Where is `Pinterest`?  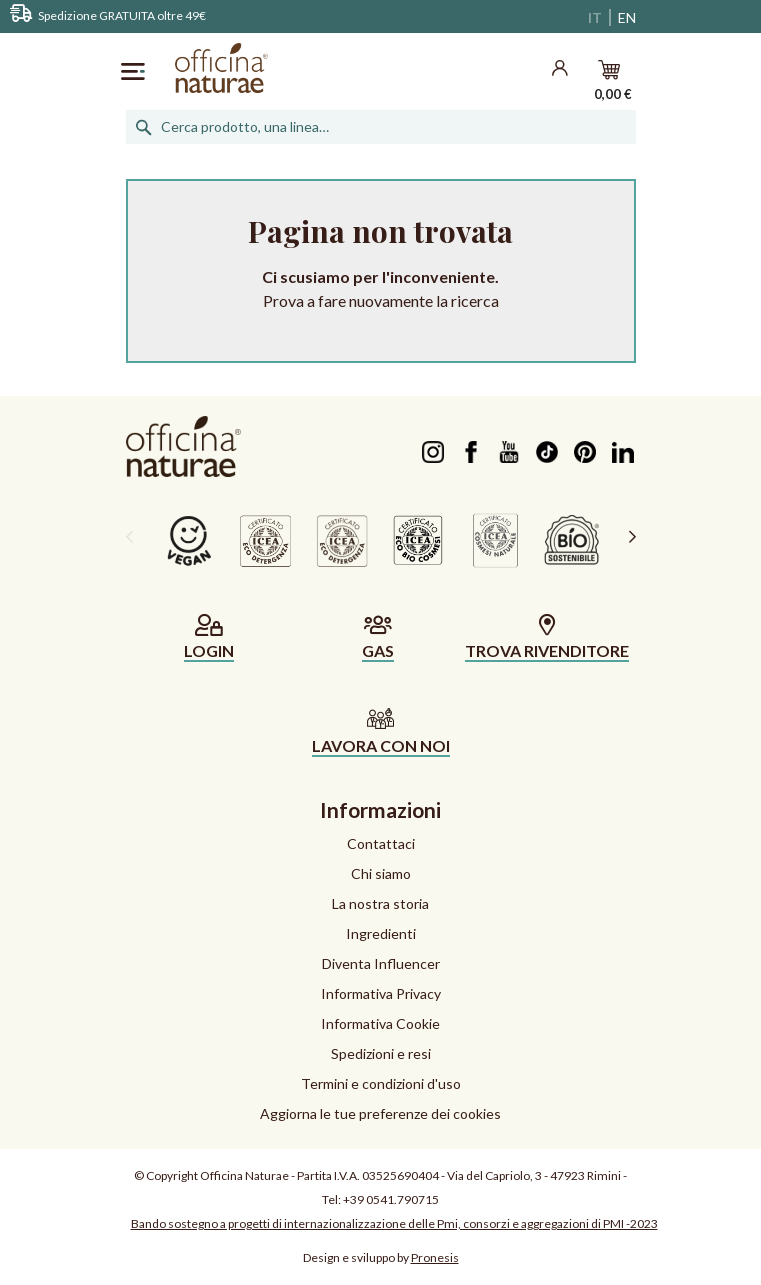 Pinterest is located at coordinates (585, 452).